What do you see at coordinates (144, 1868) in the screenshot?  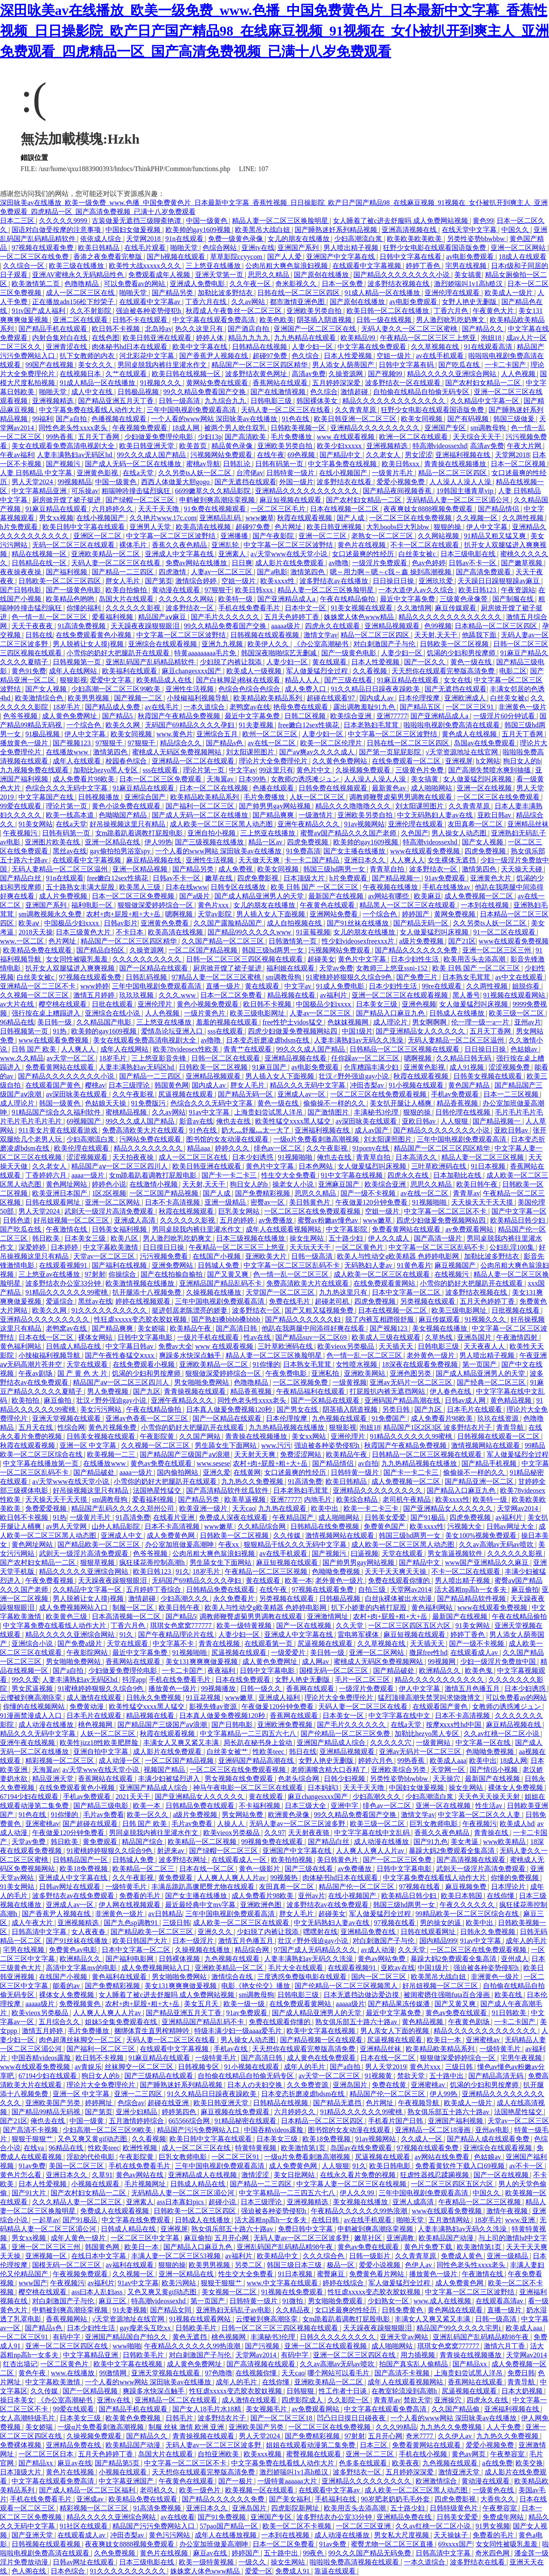 I see `欧美精品一区二区三` at bounding box center [144, 1868].